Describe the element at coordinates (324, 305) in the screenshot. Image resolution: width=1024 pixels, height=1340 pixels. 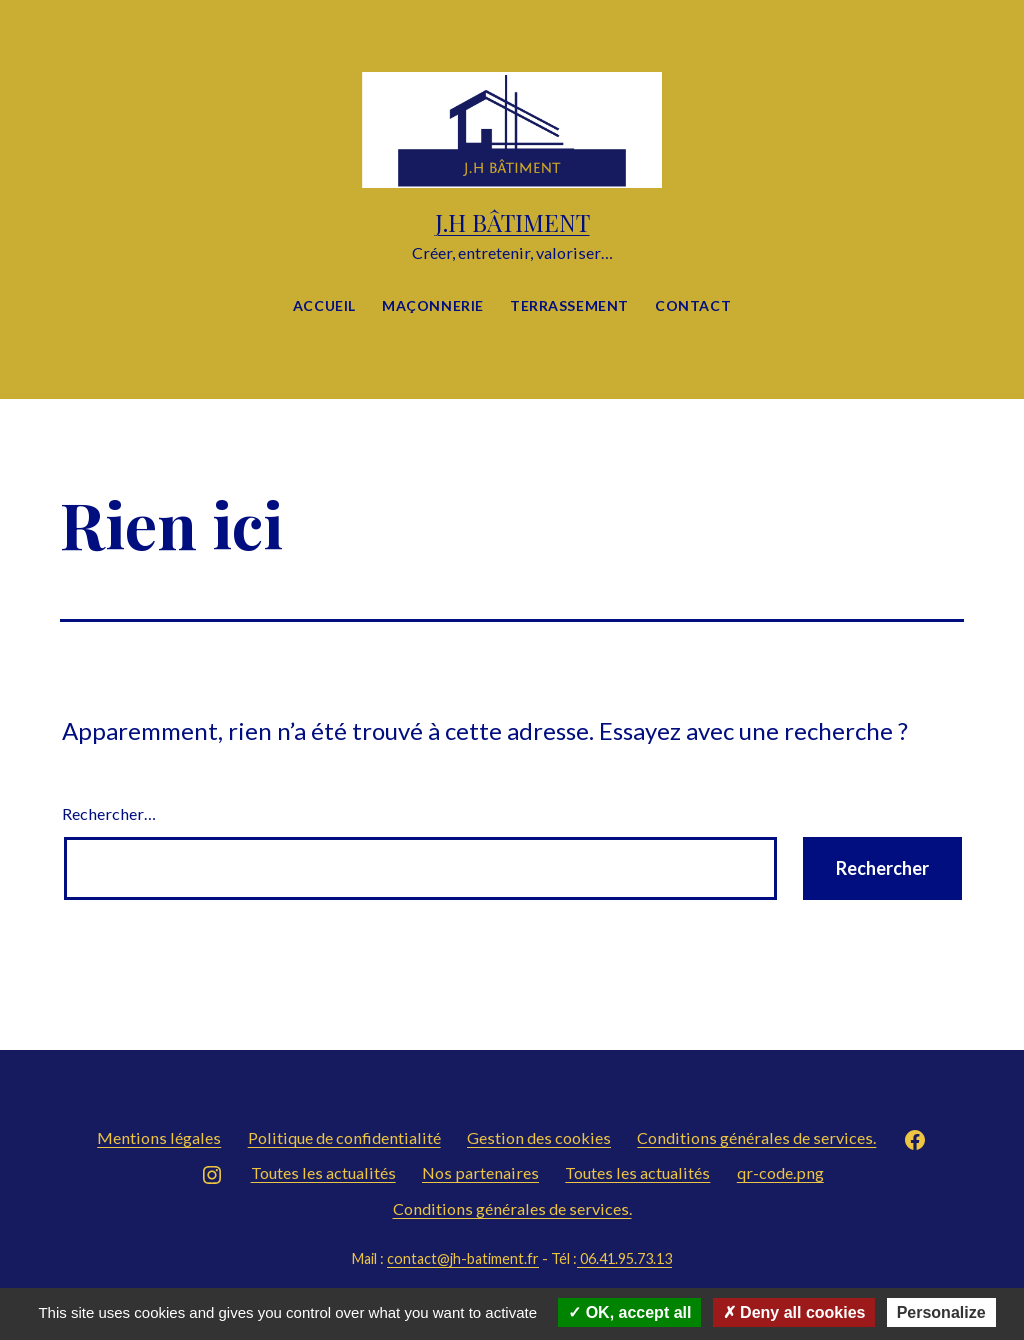
I see `Accueil` at that location.